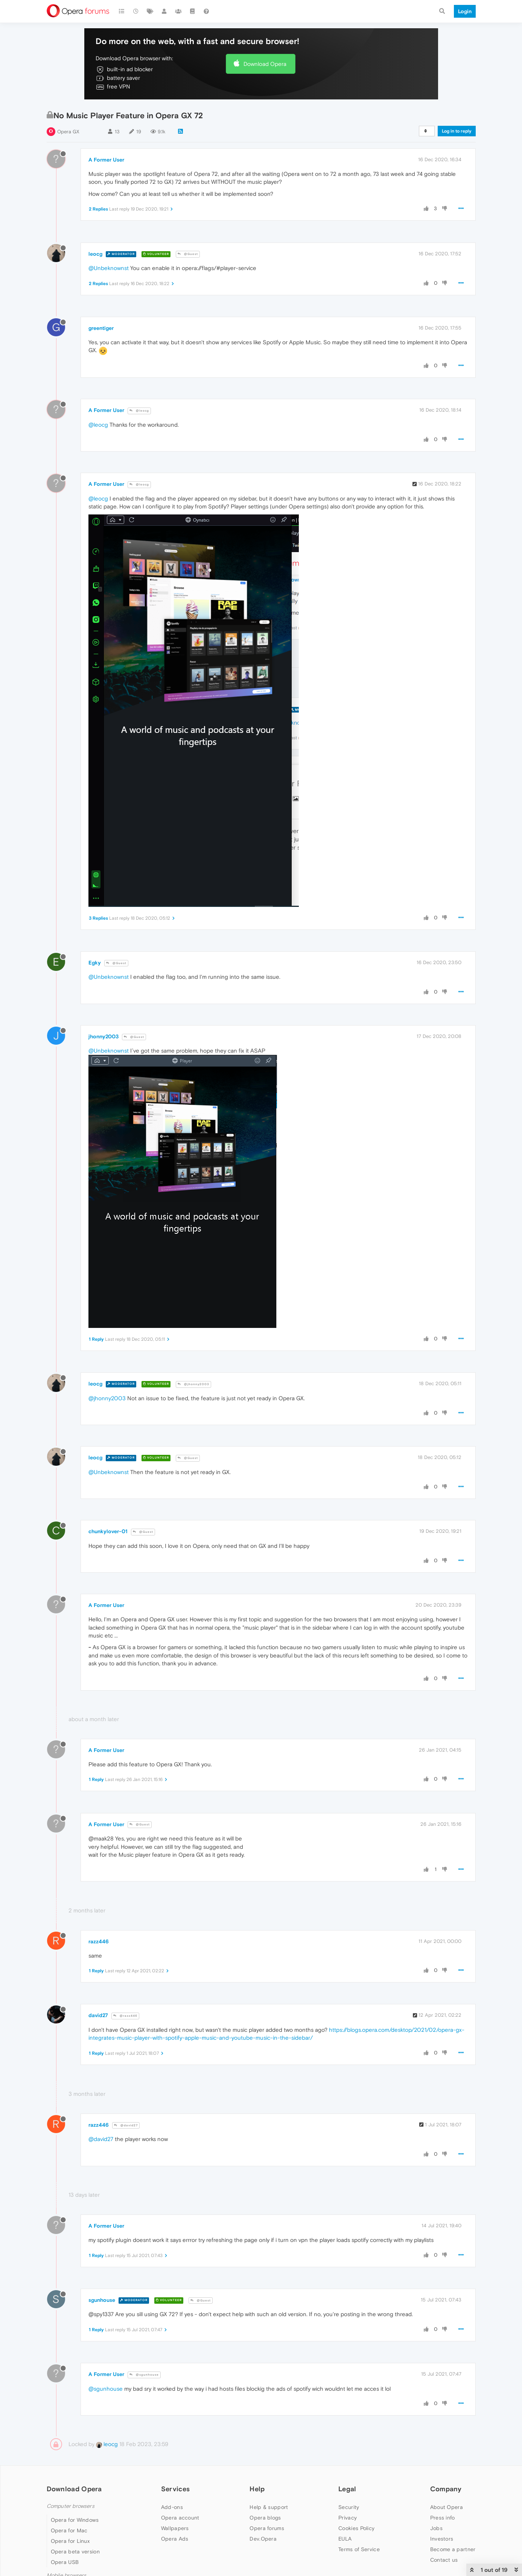 The height and width of the screenshot is (2576, 522). I want to click on Privacy, so click(347, 2518).